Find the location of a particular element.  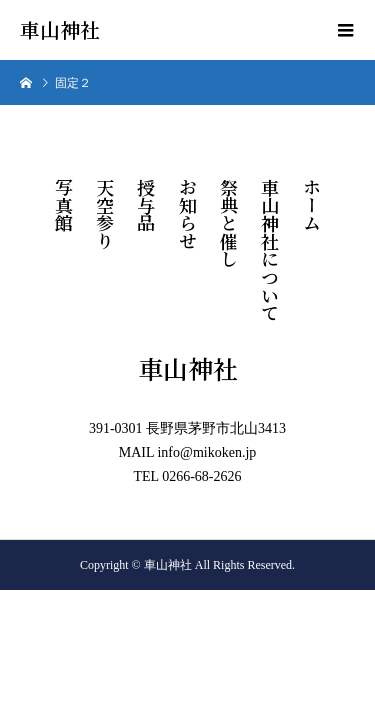

写真館 is located at coordinates (64, 205).